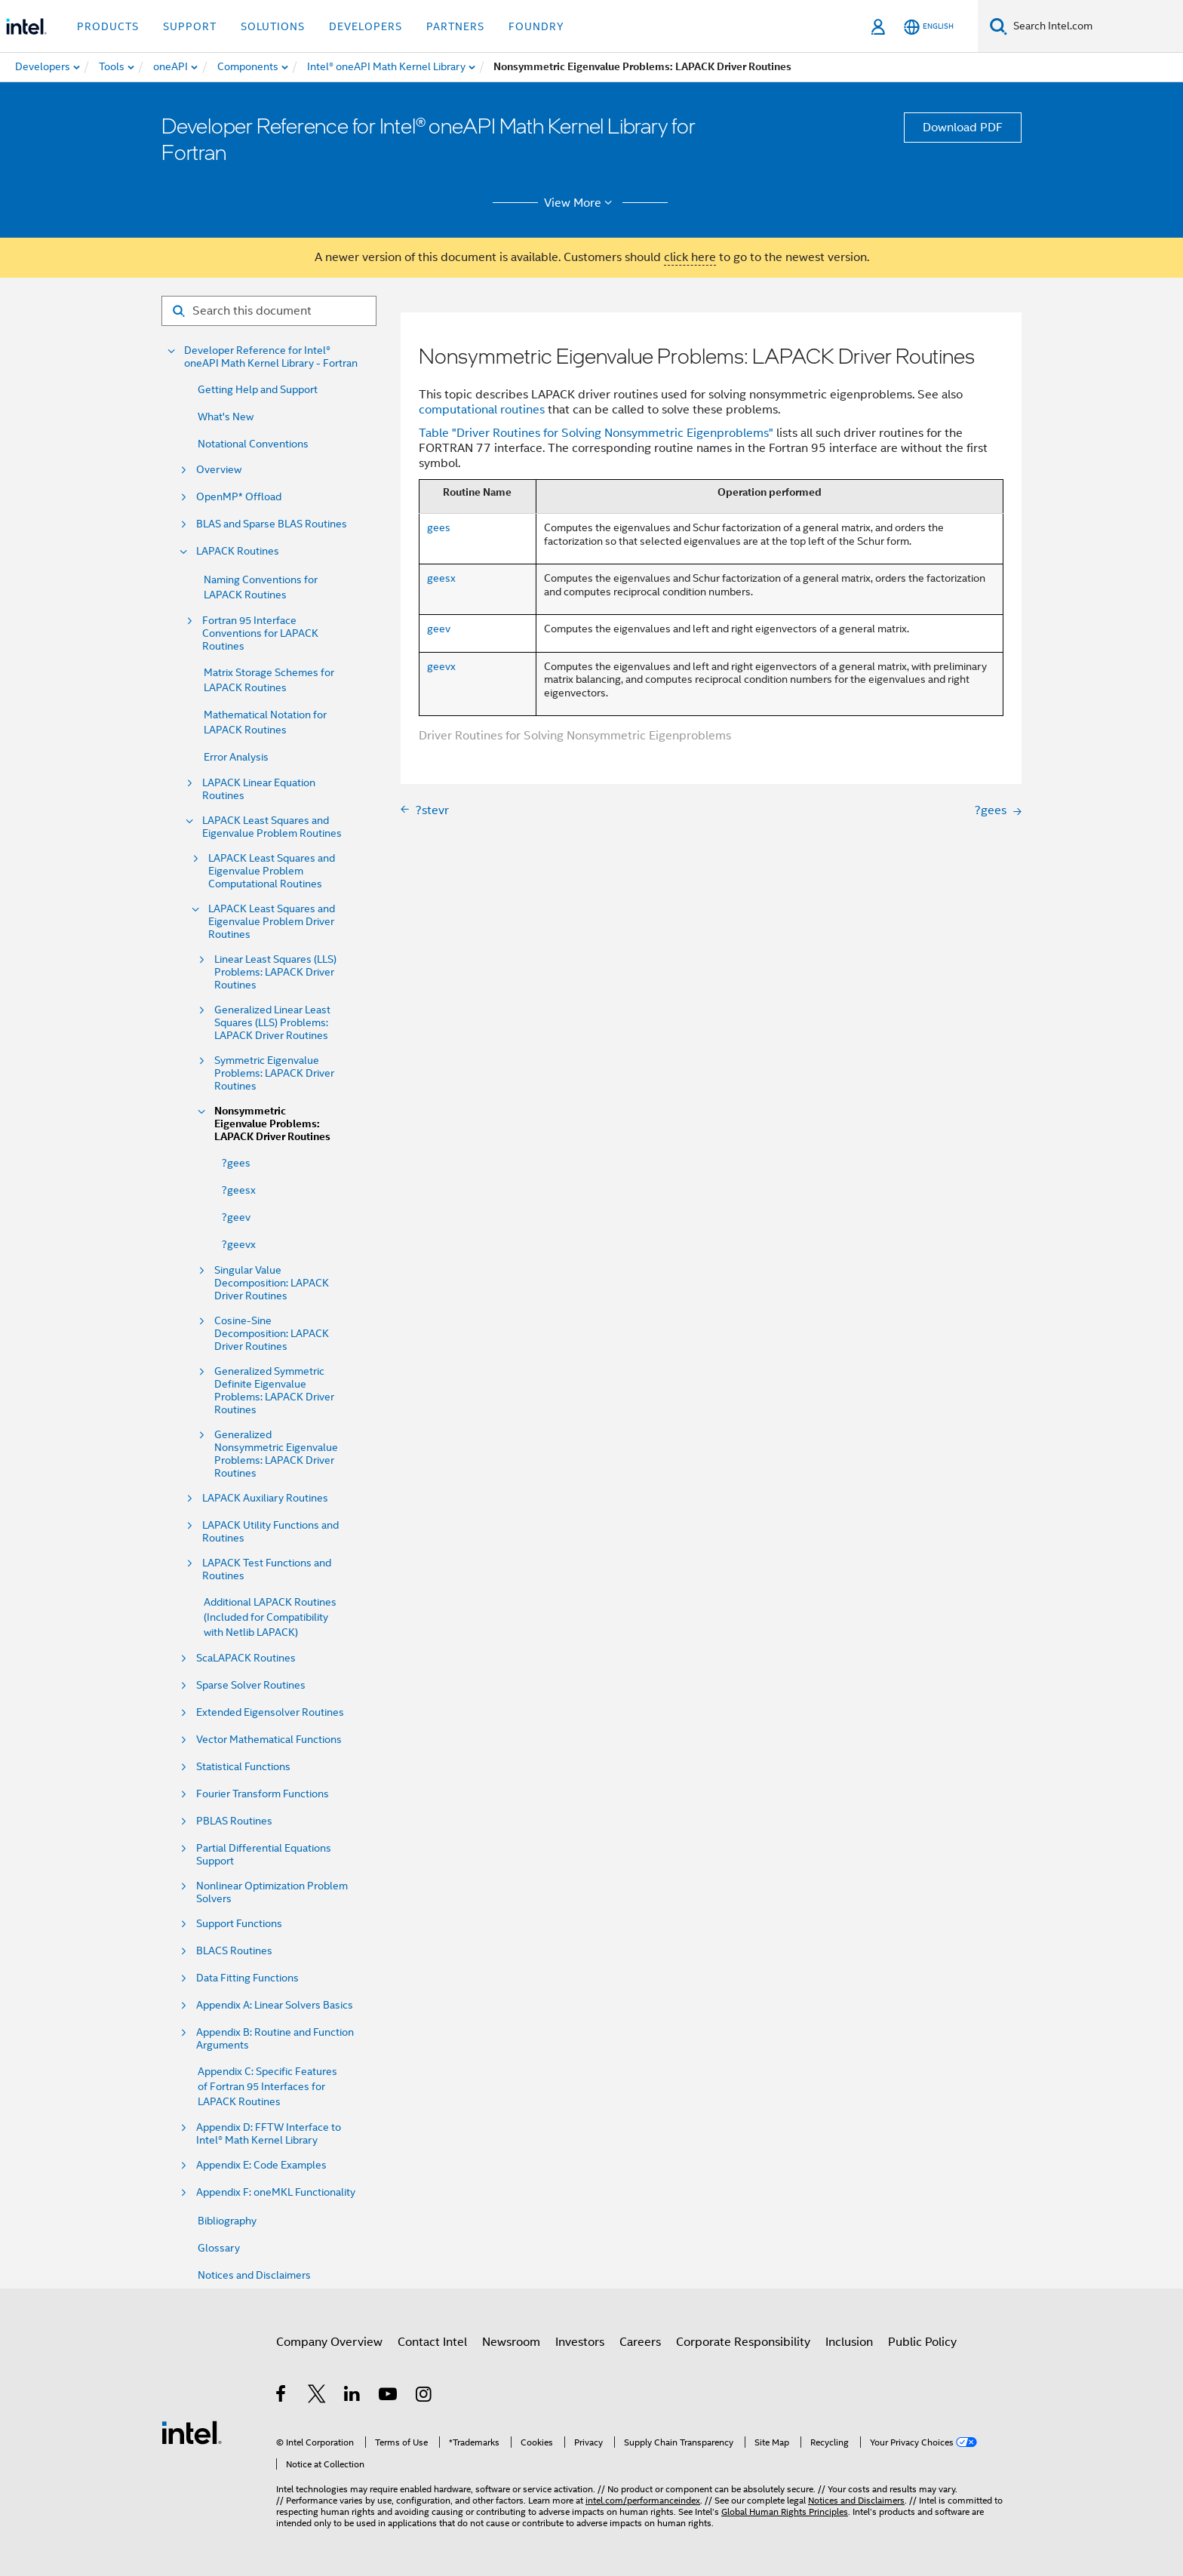 Image resolution: width=1183 pixels, height=2576 pixels. Describe the element at coordinates (424, 2396) in the screenshot. I see `[Intel on Instagram]` at that location.